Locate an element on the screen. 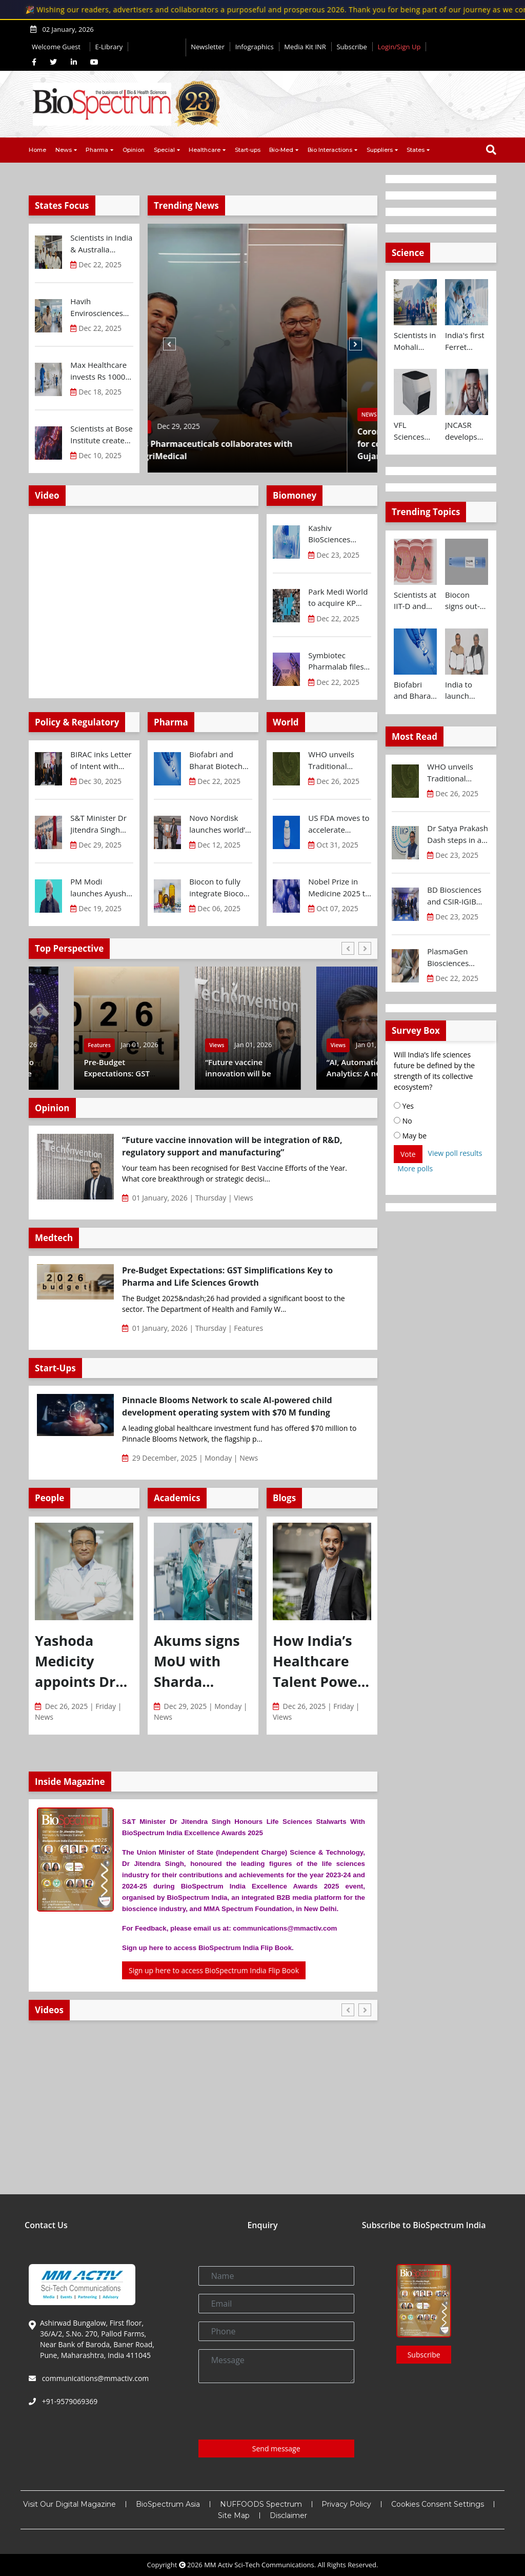 The image size is (525, 2576). Kashiv BioSciences secures Rs 648 Cr financing from UBI to expand manufacturing facilities in Gujarat... is located at coordinates (339, 534).